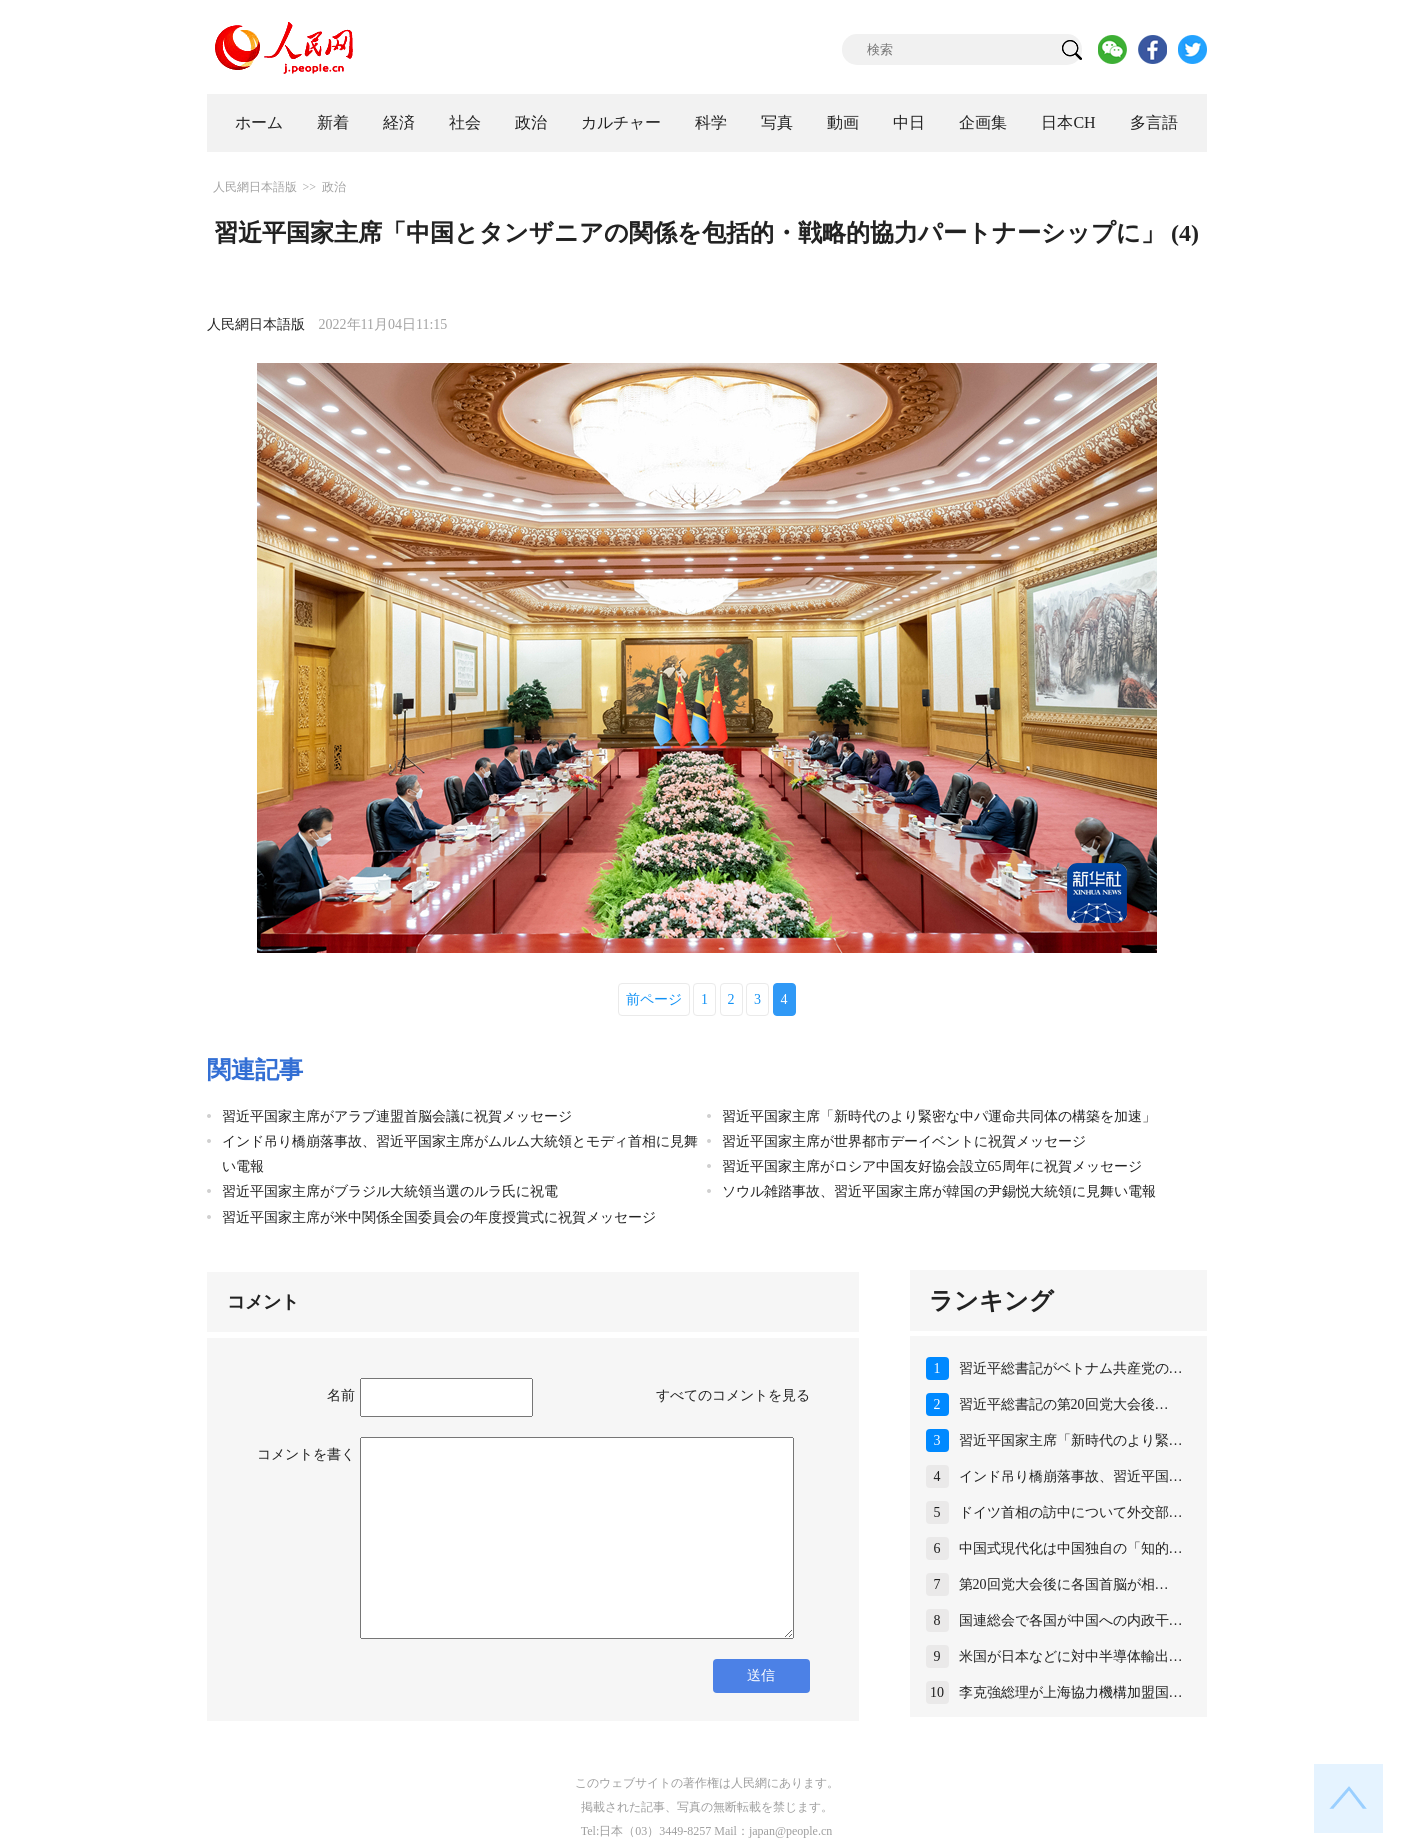 The height and width of the screenshot is (1843, 1413). Describe the element at coordinates (465, 122) in the screenshot. I see `社会` at that location.